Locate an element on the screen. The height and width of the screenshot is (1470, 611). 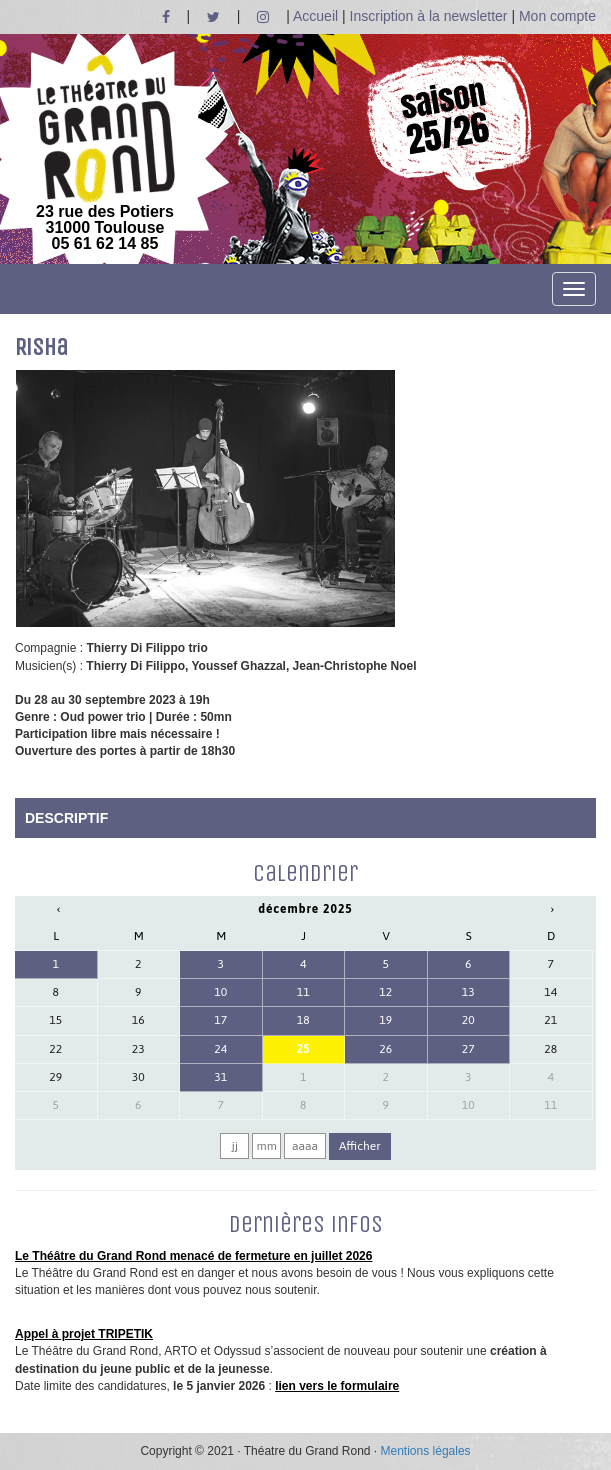
17 is located at coordinates (220, 1020).